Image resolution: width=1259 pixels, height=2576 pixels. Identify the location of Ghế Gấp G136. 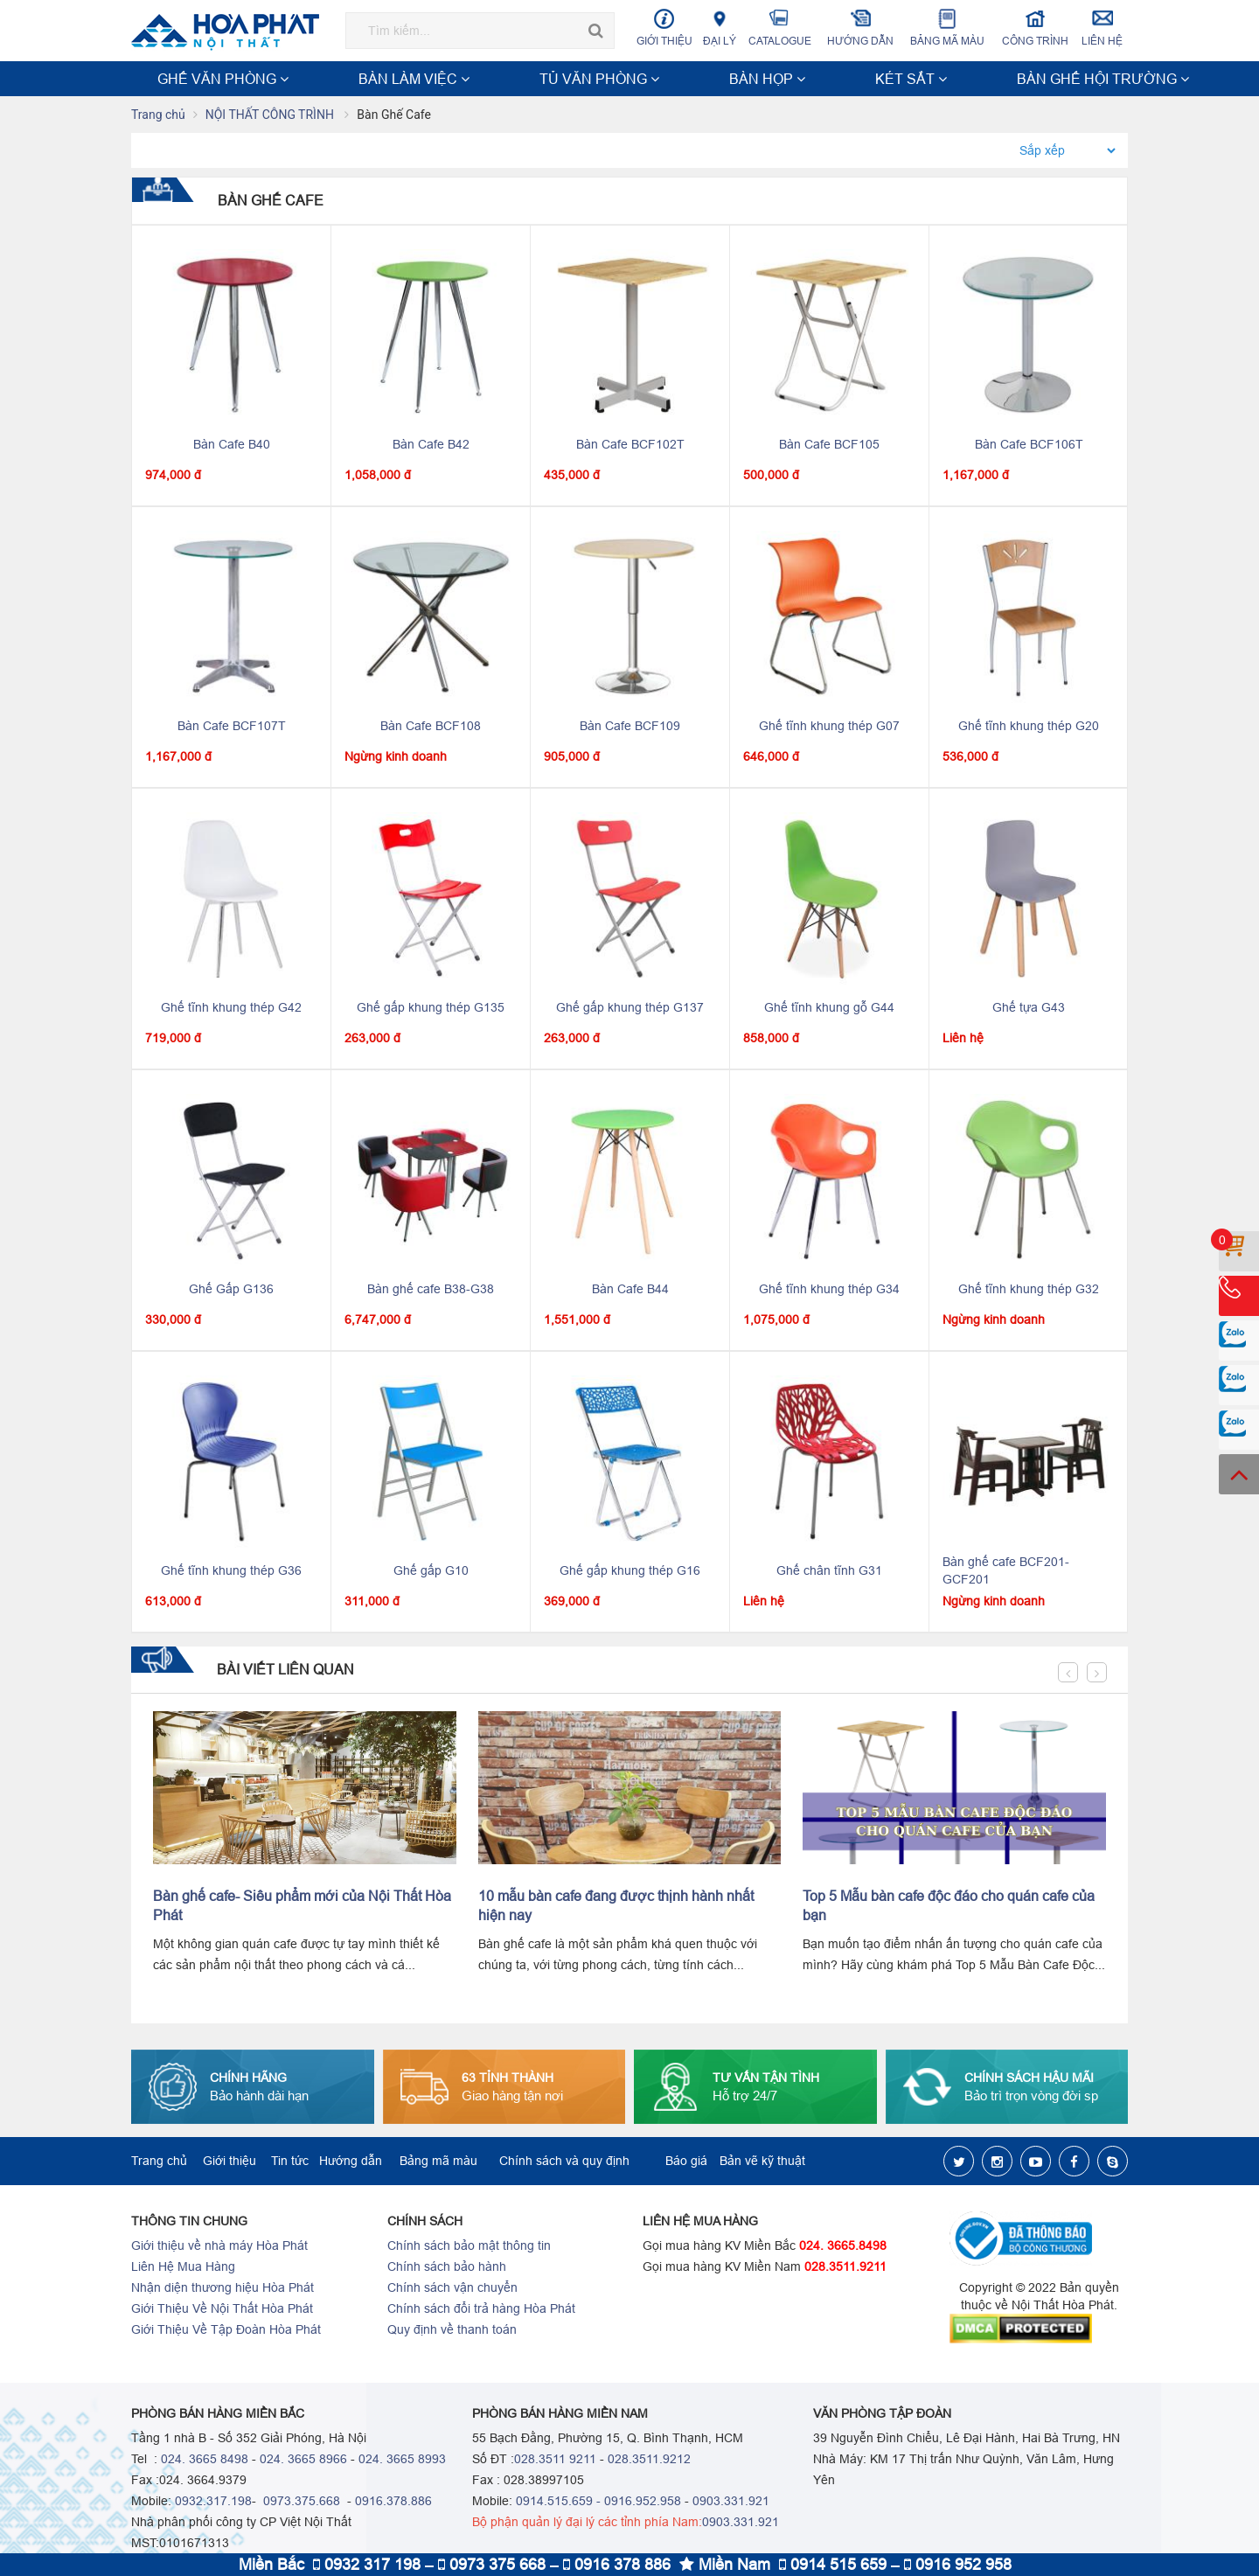
(231, 1291).